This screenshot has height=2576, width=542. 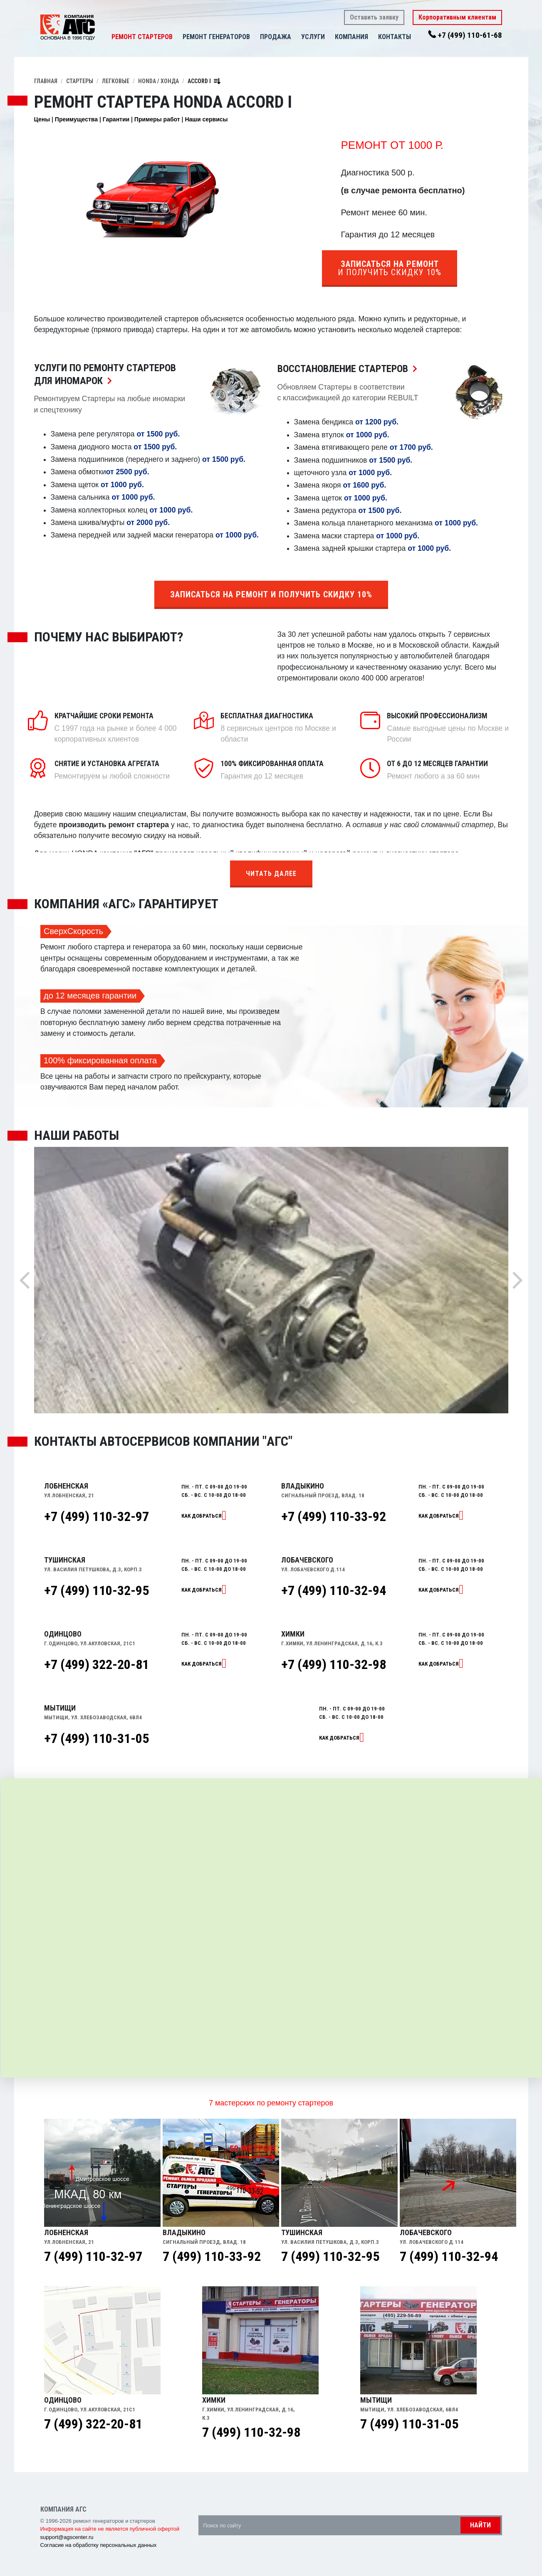 What do you see at coordinates (330, 2256) in the screenshot?
I see `7 (499) 110-32-95` at bounding box center [330, 2256].